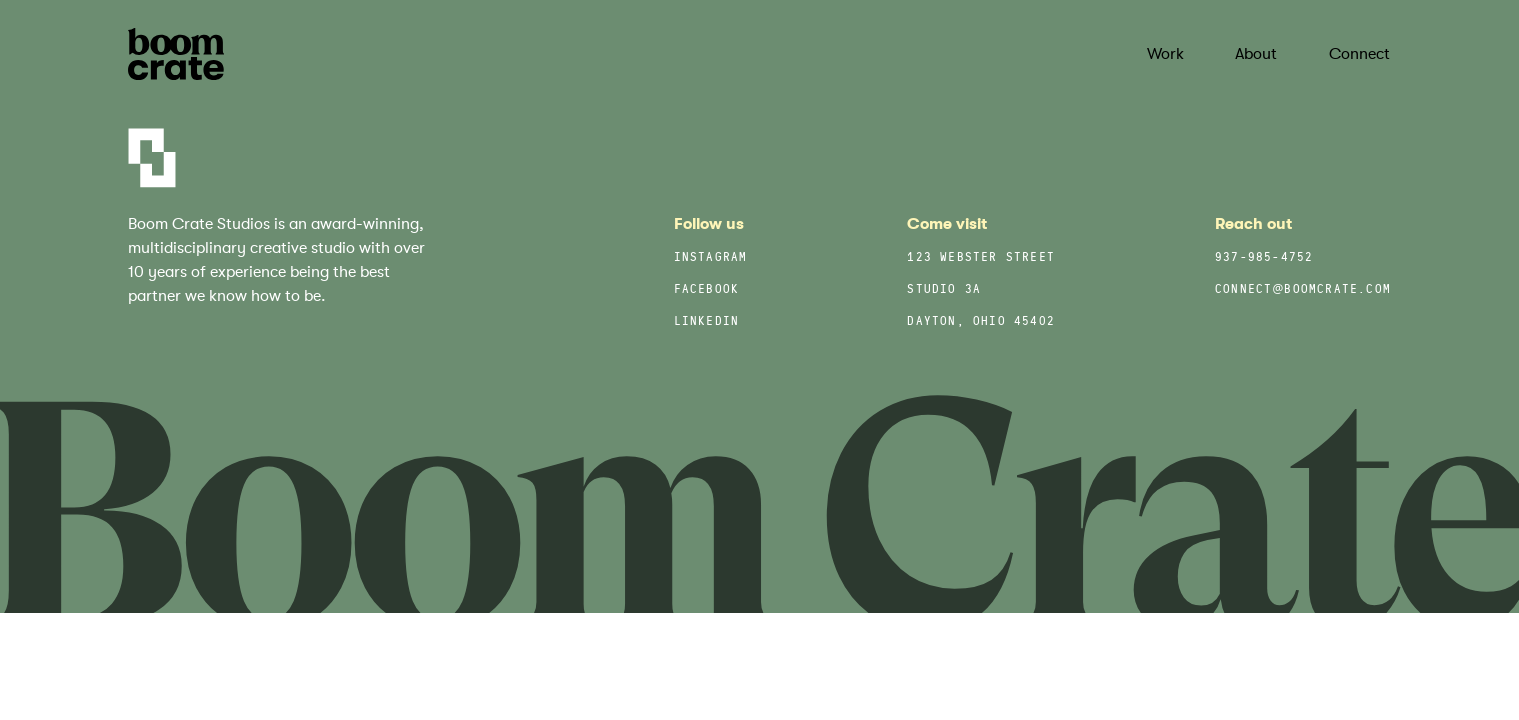  Describe the element at coordinates (1264, 258) in the screenshot. I see `937-985-4752` at that location.